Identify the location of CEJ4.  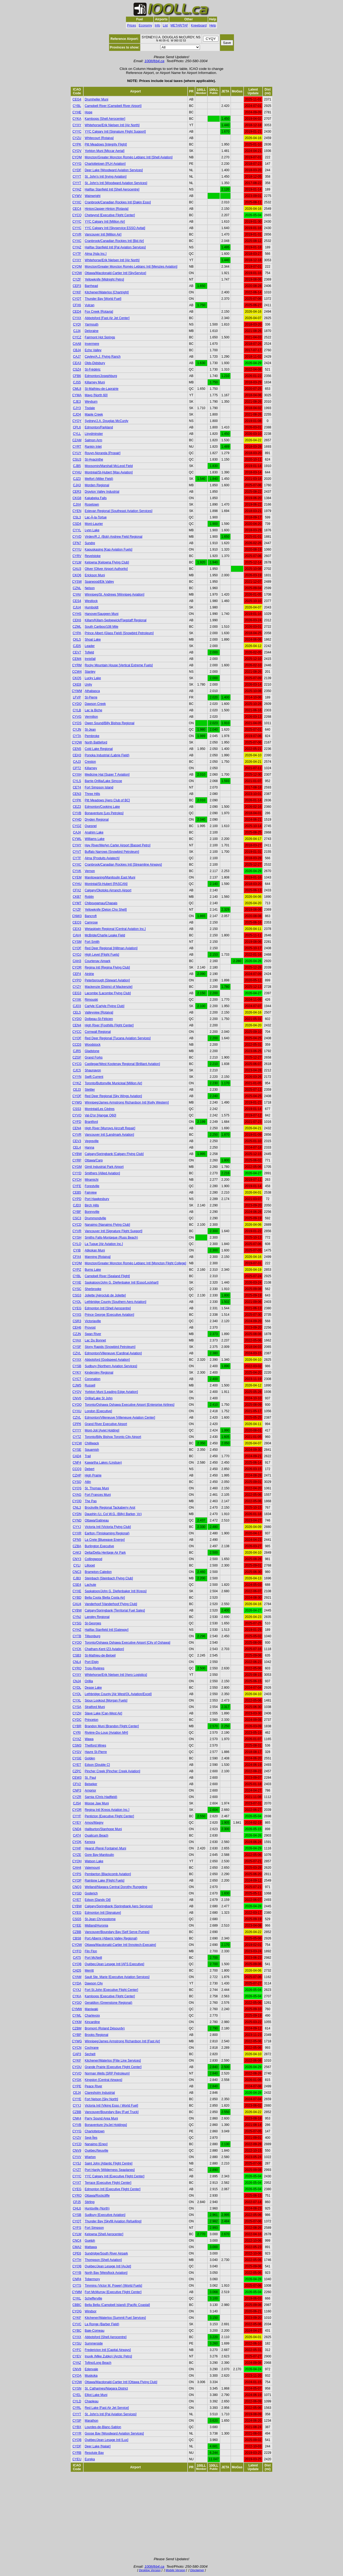
(77, 2093).